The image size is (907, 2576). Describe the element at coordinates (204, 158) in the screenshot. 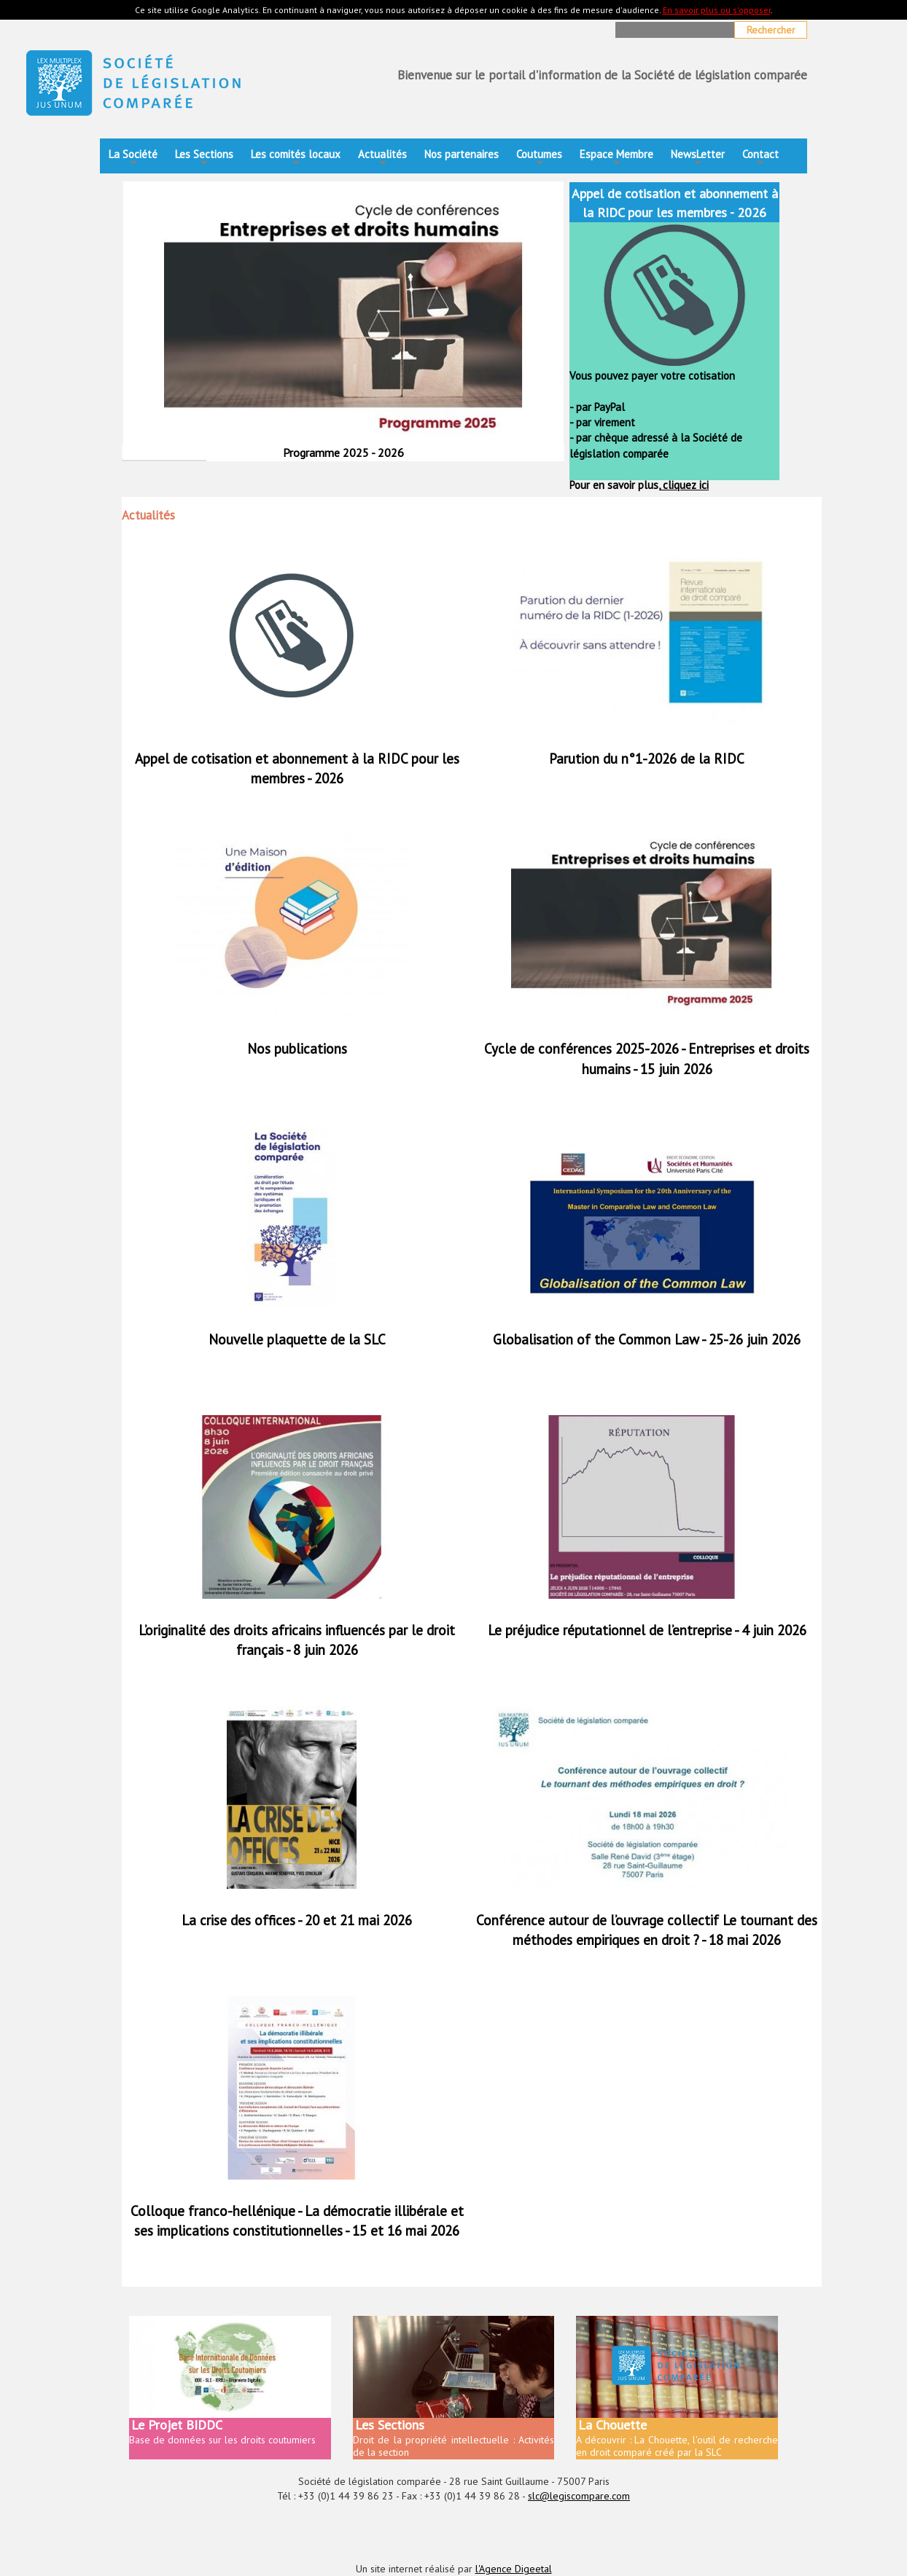

I see `Les Sections` at that location.